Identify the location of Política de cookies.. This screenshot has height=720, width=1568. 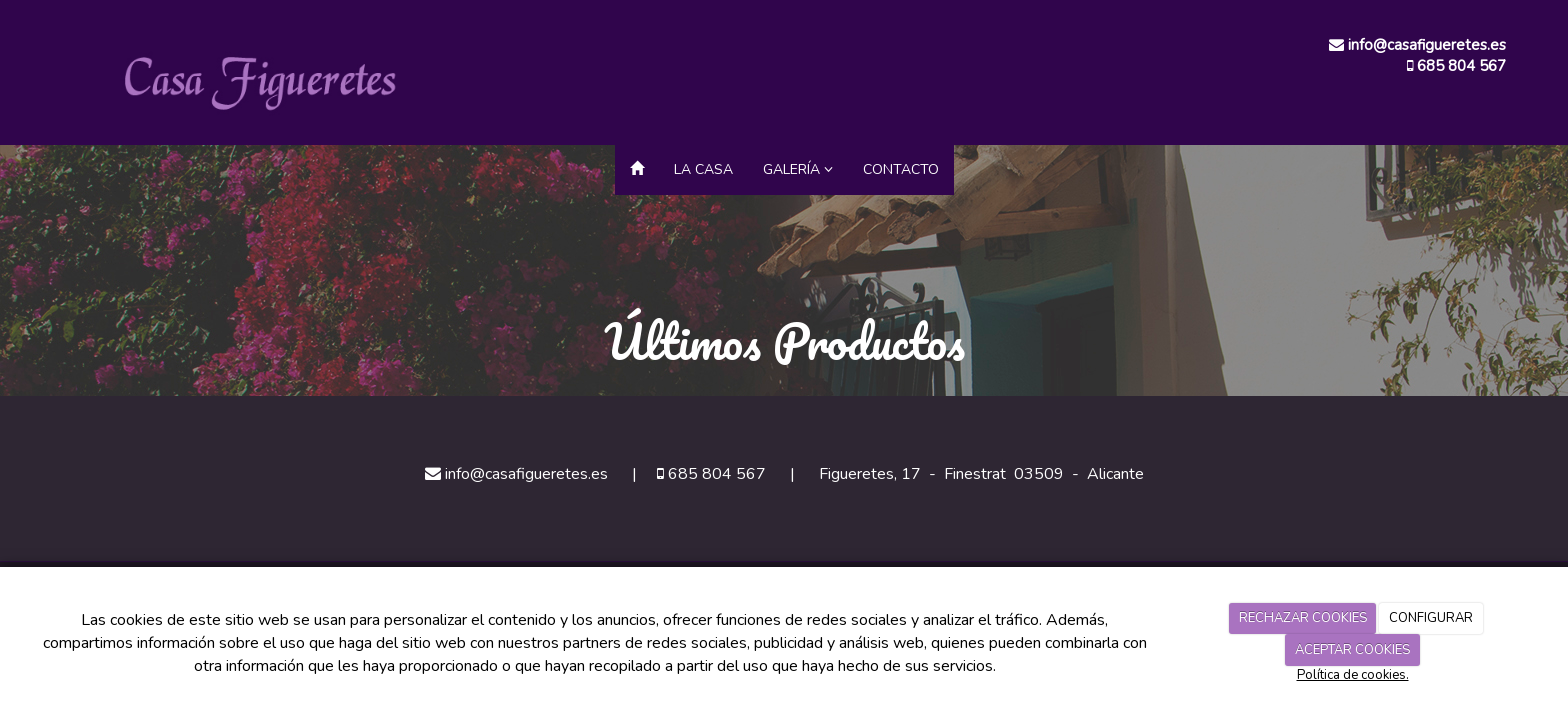
(1353, 675).